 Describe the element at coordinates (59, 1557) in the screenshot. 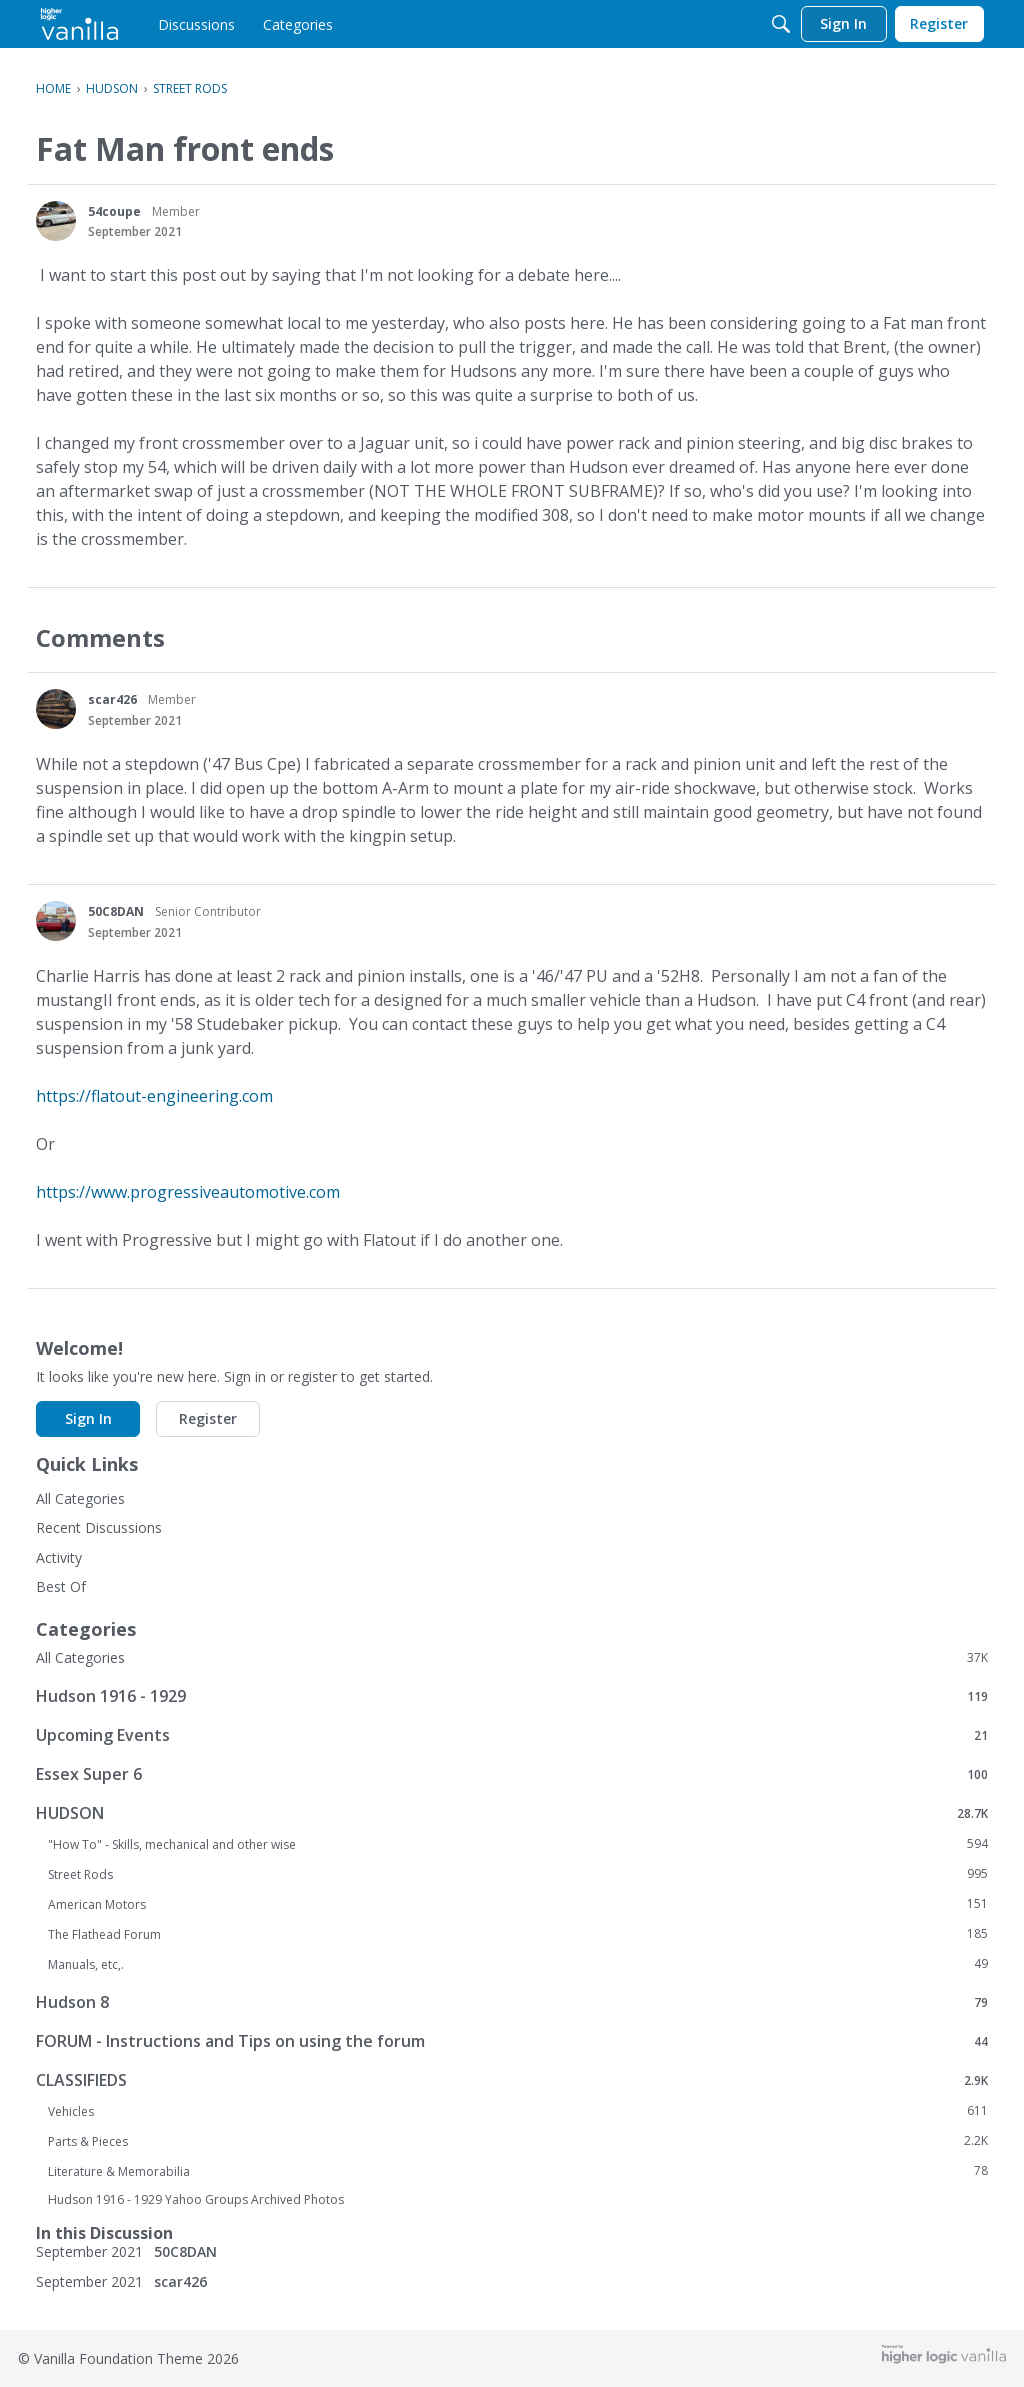

I see `Activity` at that location.